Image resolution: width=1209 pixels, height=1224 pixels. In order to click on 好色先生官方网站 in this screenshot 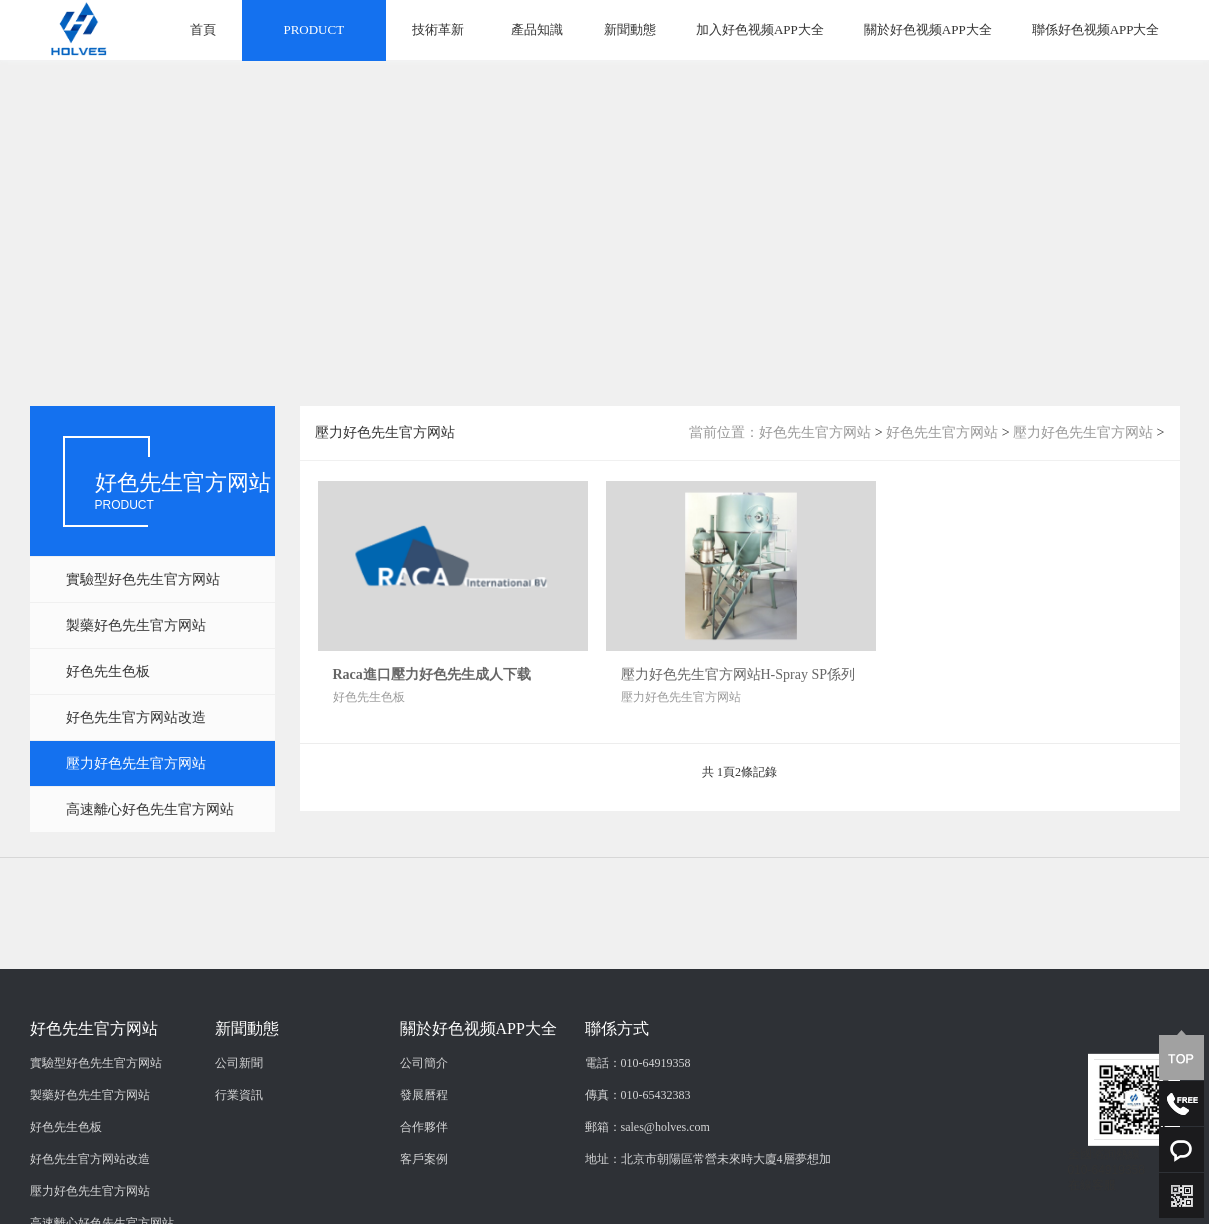, I will do `click(815, 432)`.